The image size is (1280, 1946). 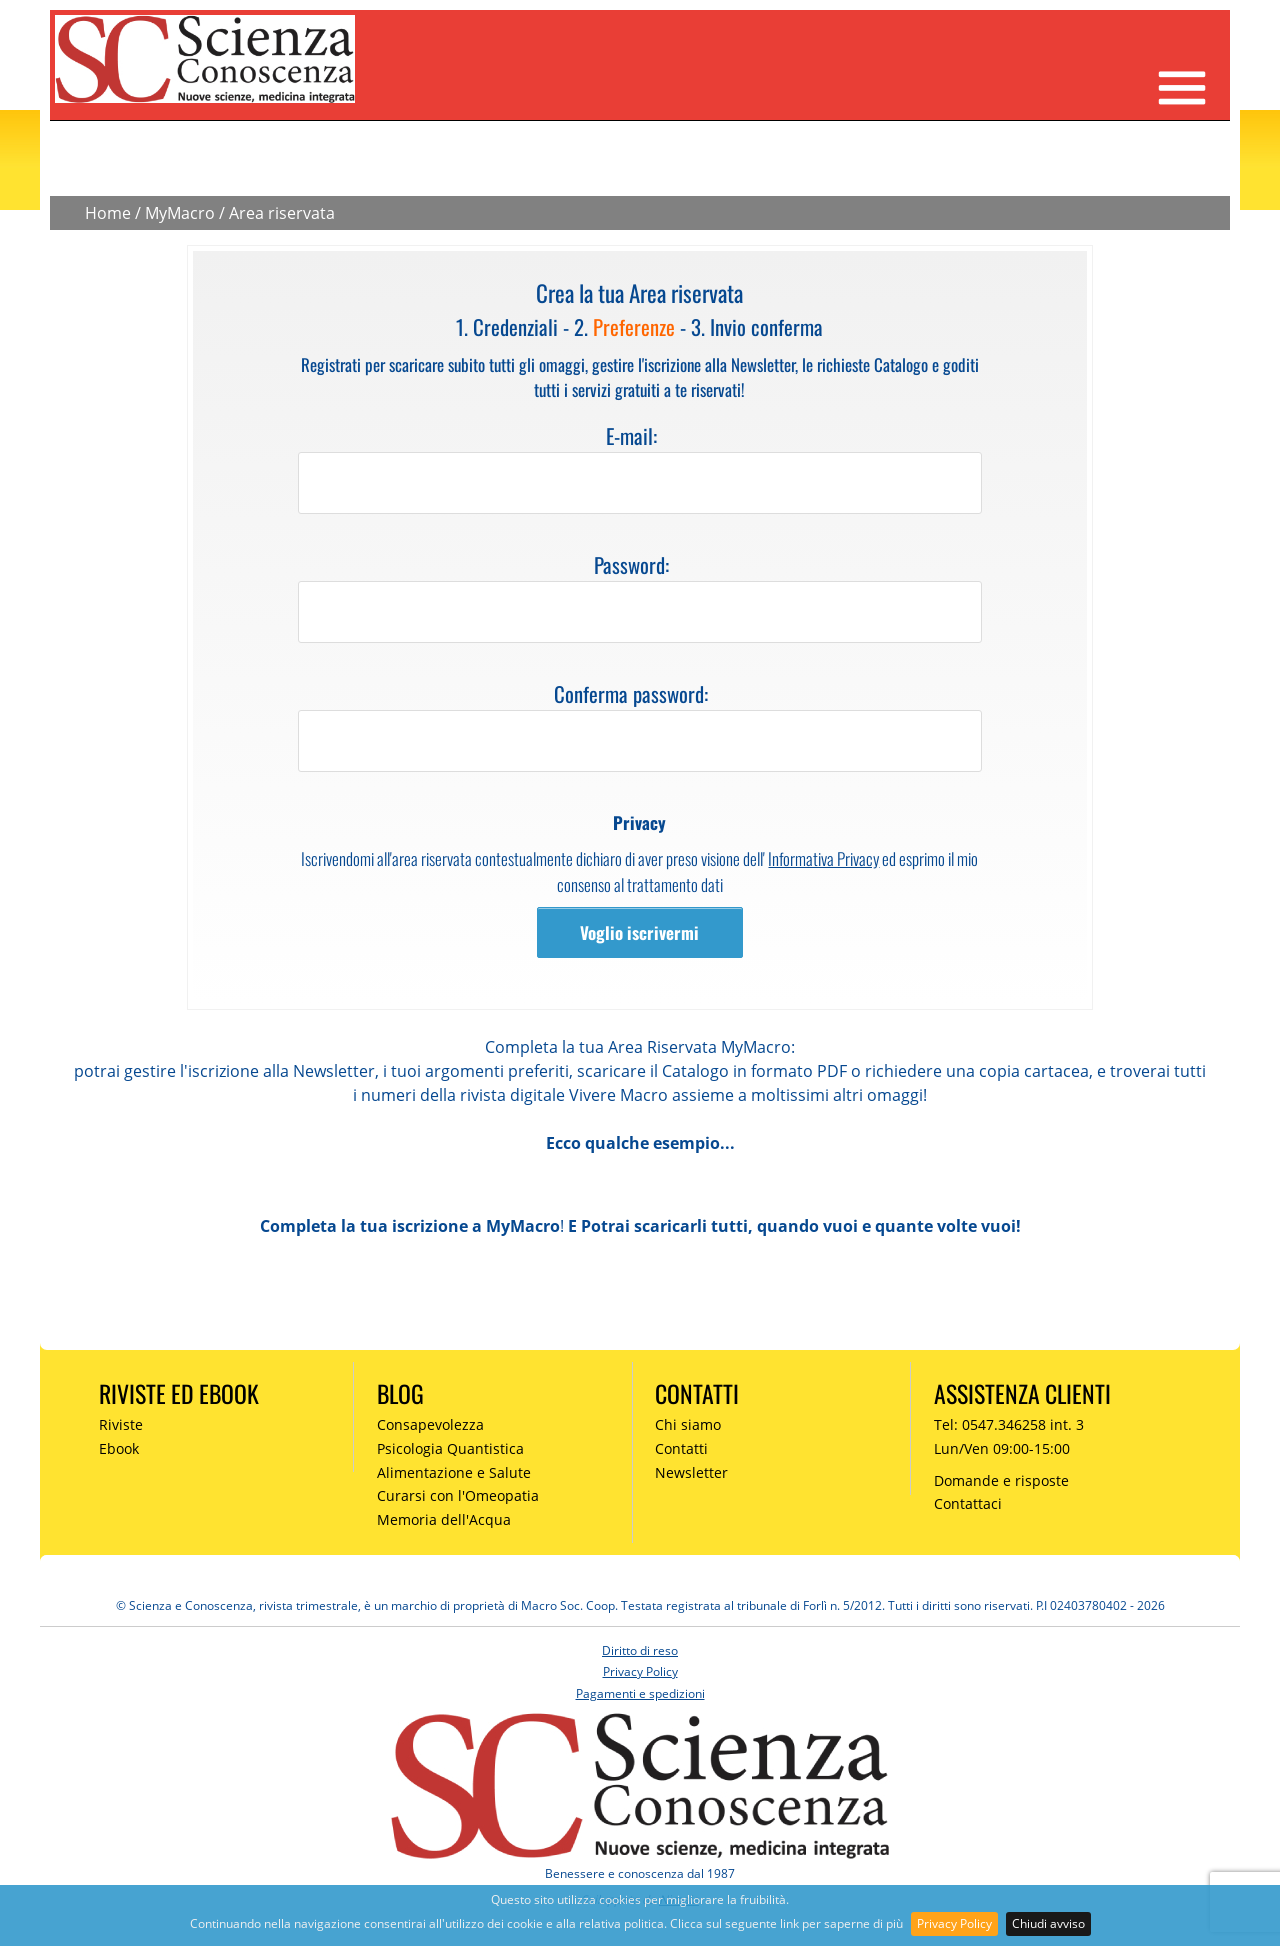 What do you see at coordinates (444, 1519) in the screenshot?
I see `Memoria dell'Acqua` at bounding box center [444, 1519].